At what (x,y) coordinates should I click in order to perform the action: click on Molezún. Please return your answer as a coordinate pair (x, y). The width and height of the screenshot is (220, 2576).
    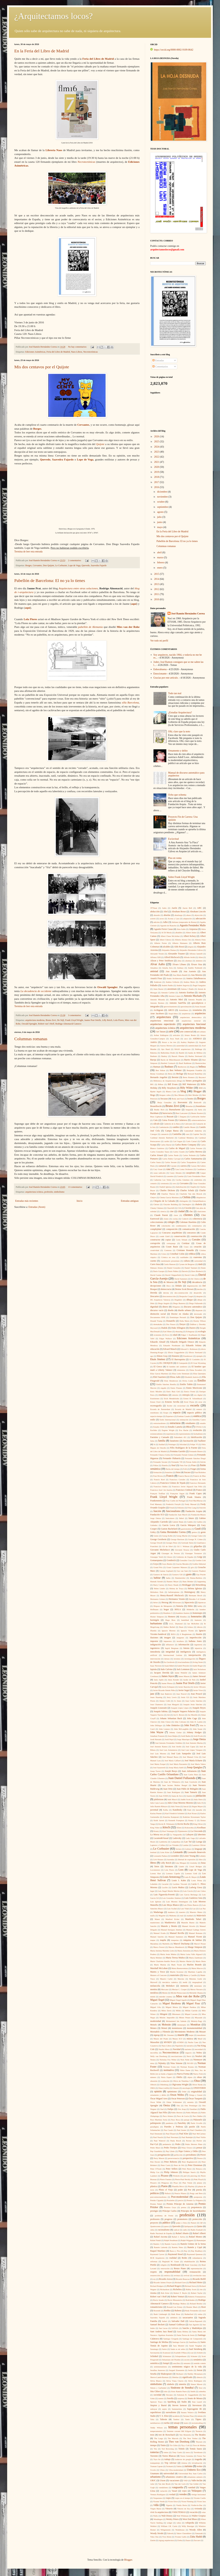
    Looking at the image, I should click on (166, 2024).